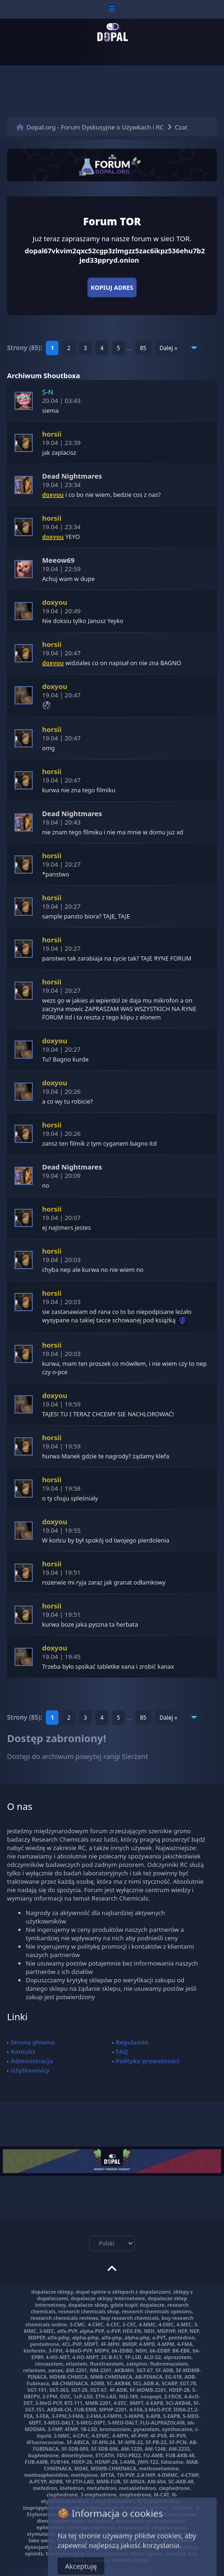  What do you see at coordinates (122, 2051) in the screenshot?
I see `FAQ` at bounding box center [122, 2051].